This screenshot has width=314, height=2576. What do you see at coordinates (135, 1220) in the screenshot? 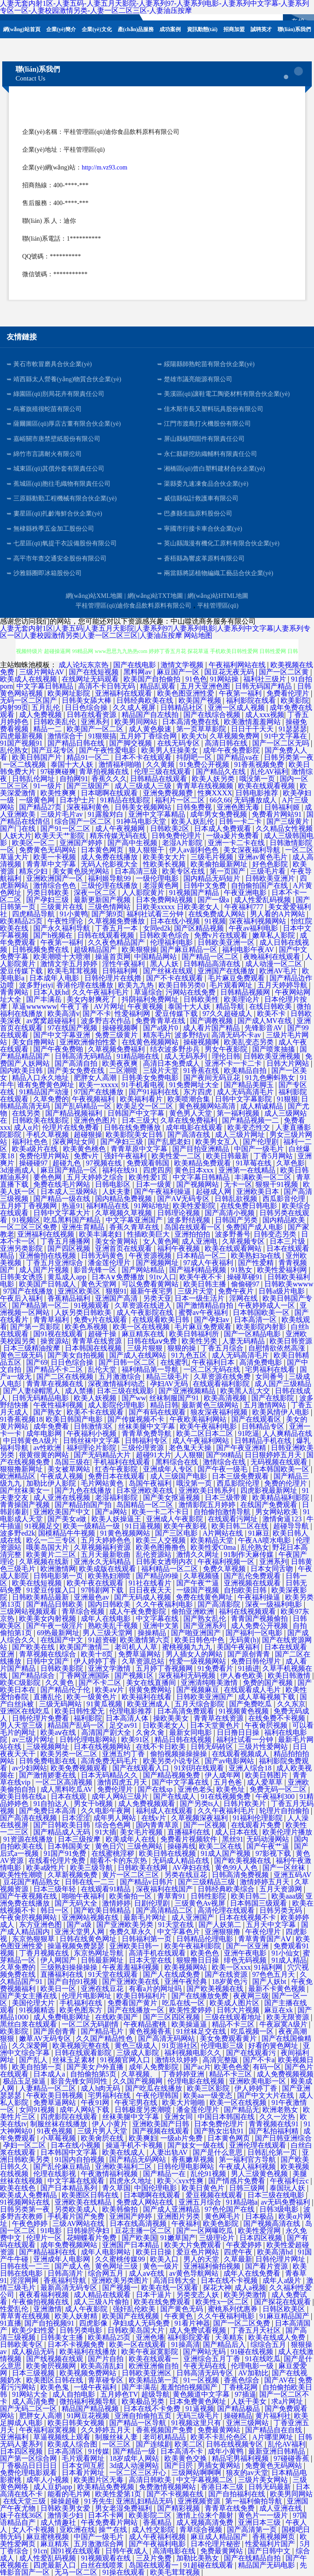
I see `中文字幕亚洲国产` at bounding box center [135, 1220].